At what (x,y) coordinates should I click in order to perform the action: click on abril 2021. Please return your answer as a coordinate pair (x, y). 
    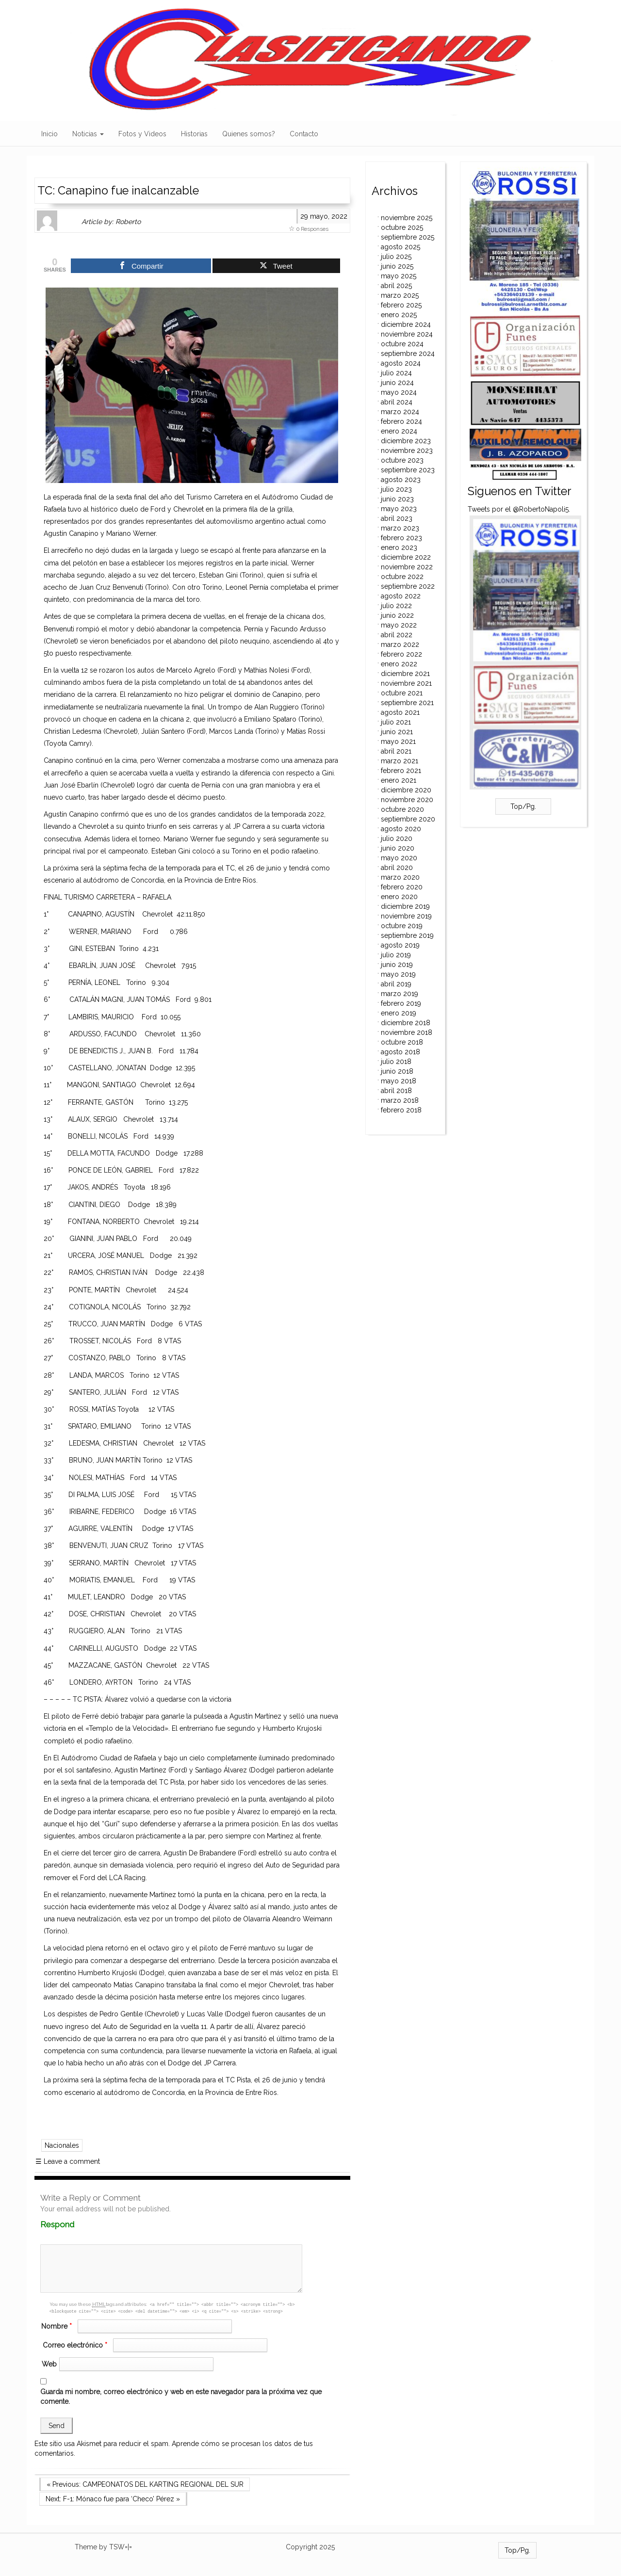
    Looking at the image, I should click on (396, 751).